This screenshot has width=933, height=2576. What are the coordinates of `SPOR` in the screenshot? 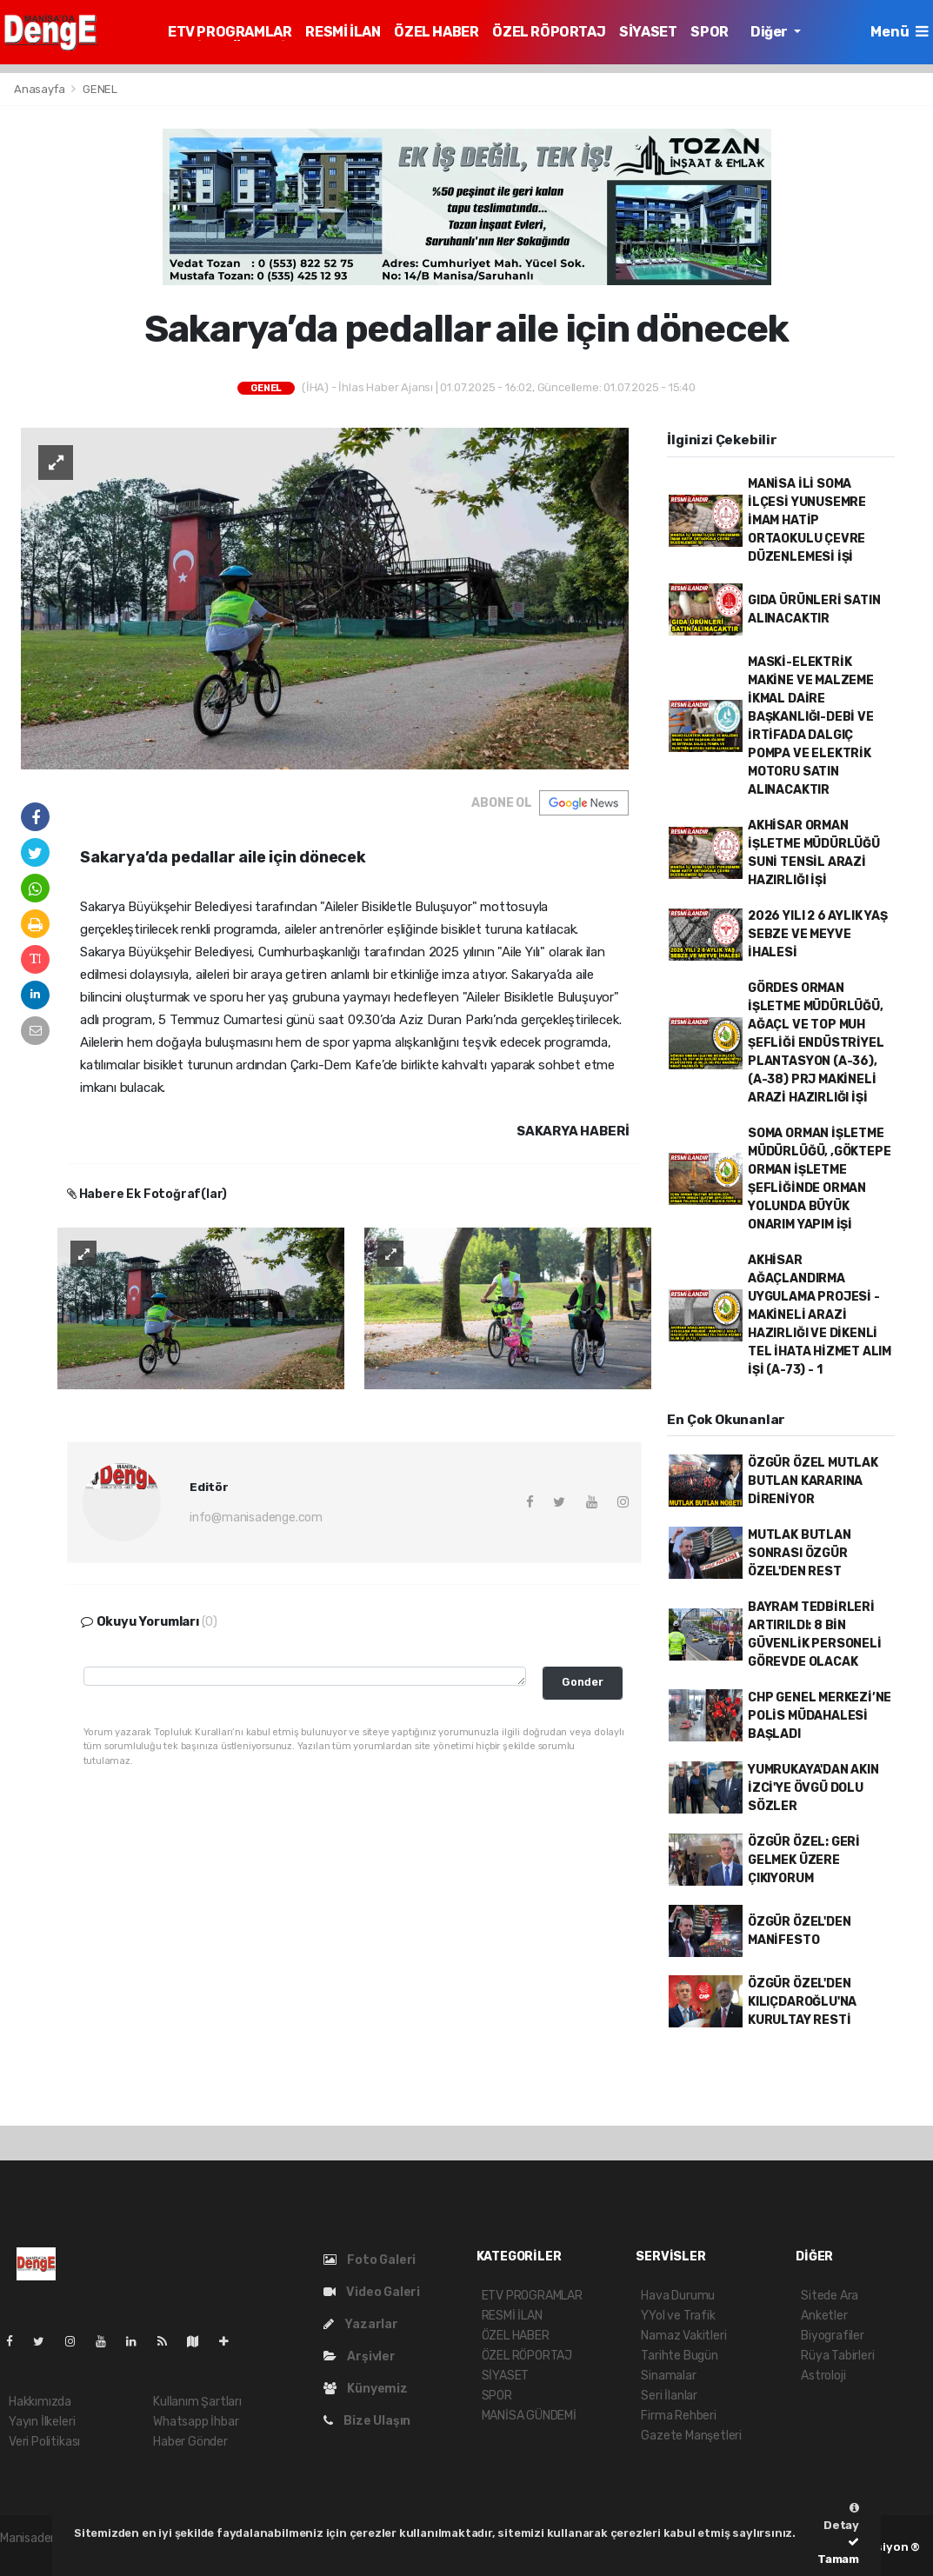 It's located at (709, 31).